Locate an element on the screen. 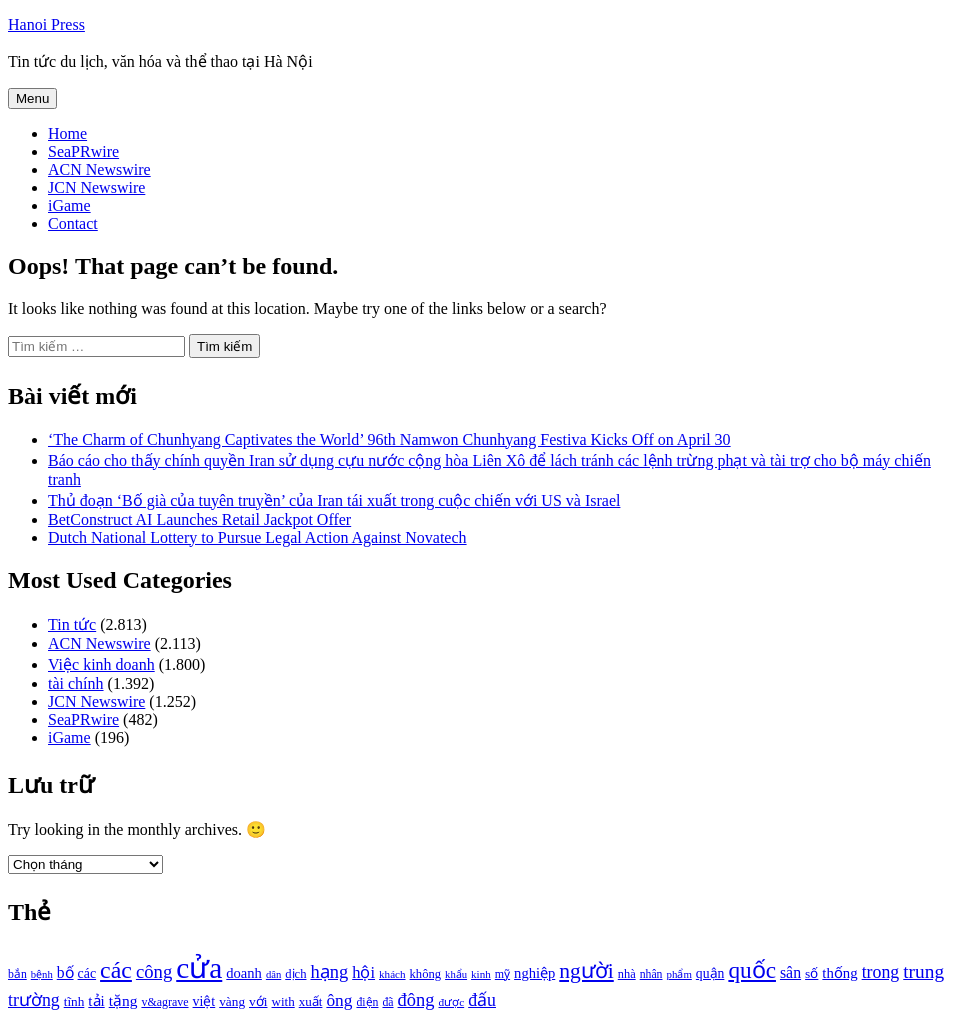 The height and width of the screenshot is (1019, 960). bệnh [bệnh (840 mục)] is located at coordinates (42, 974).